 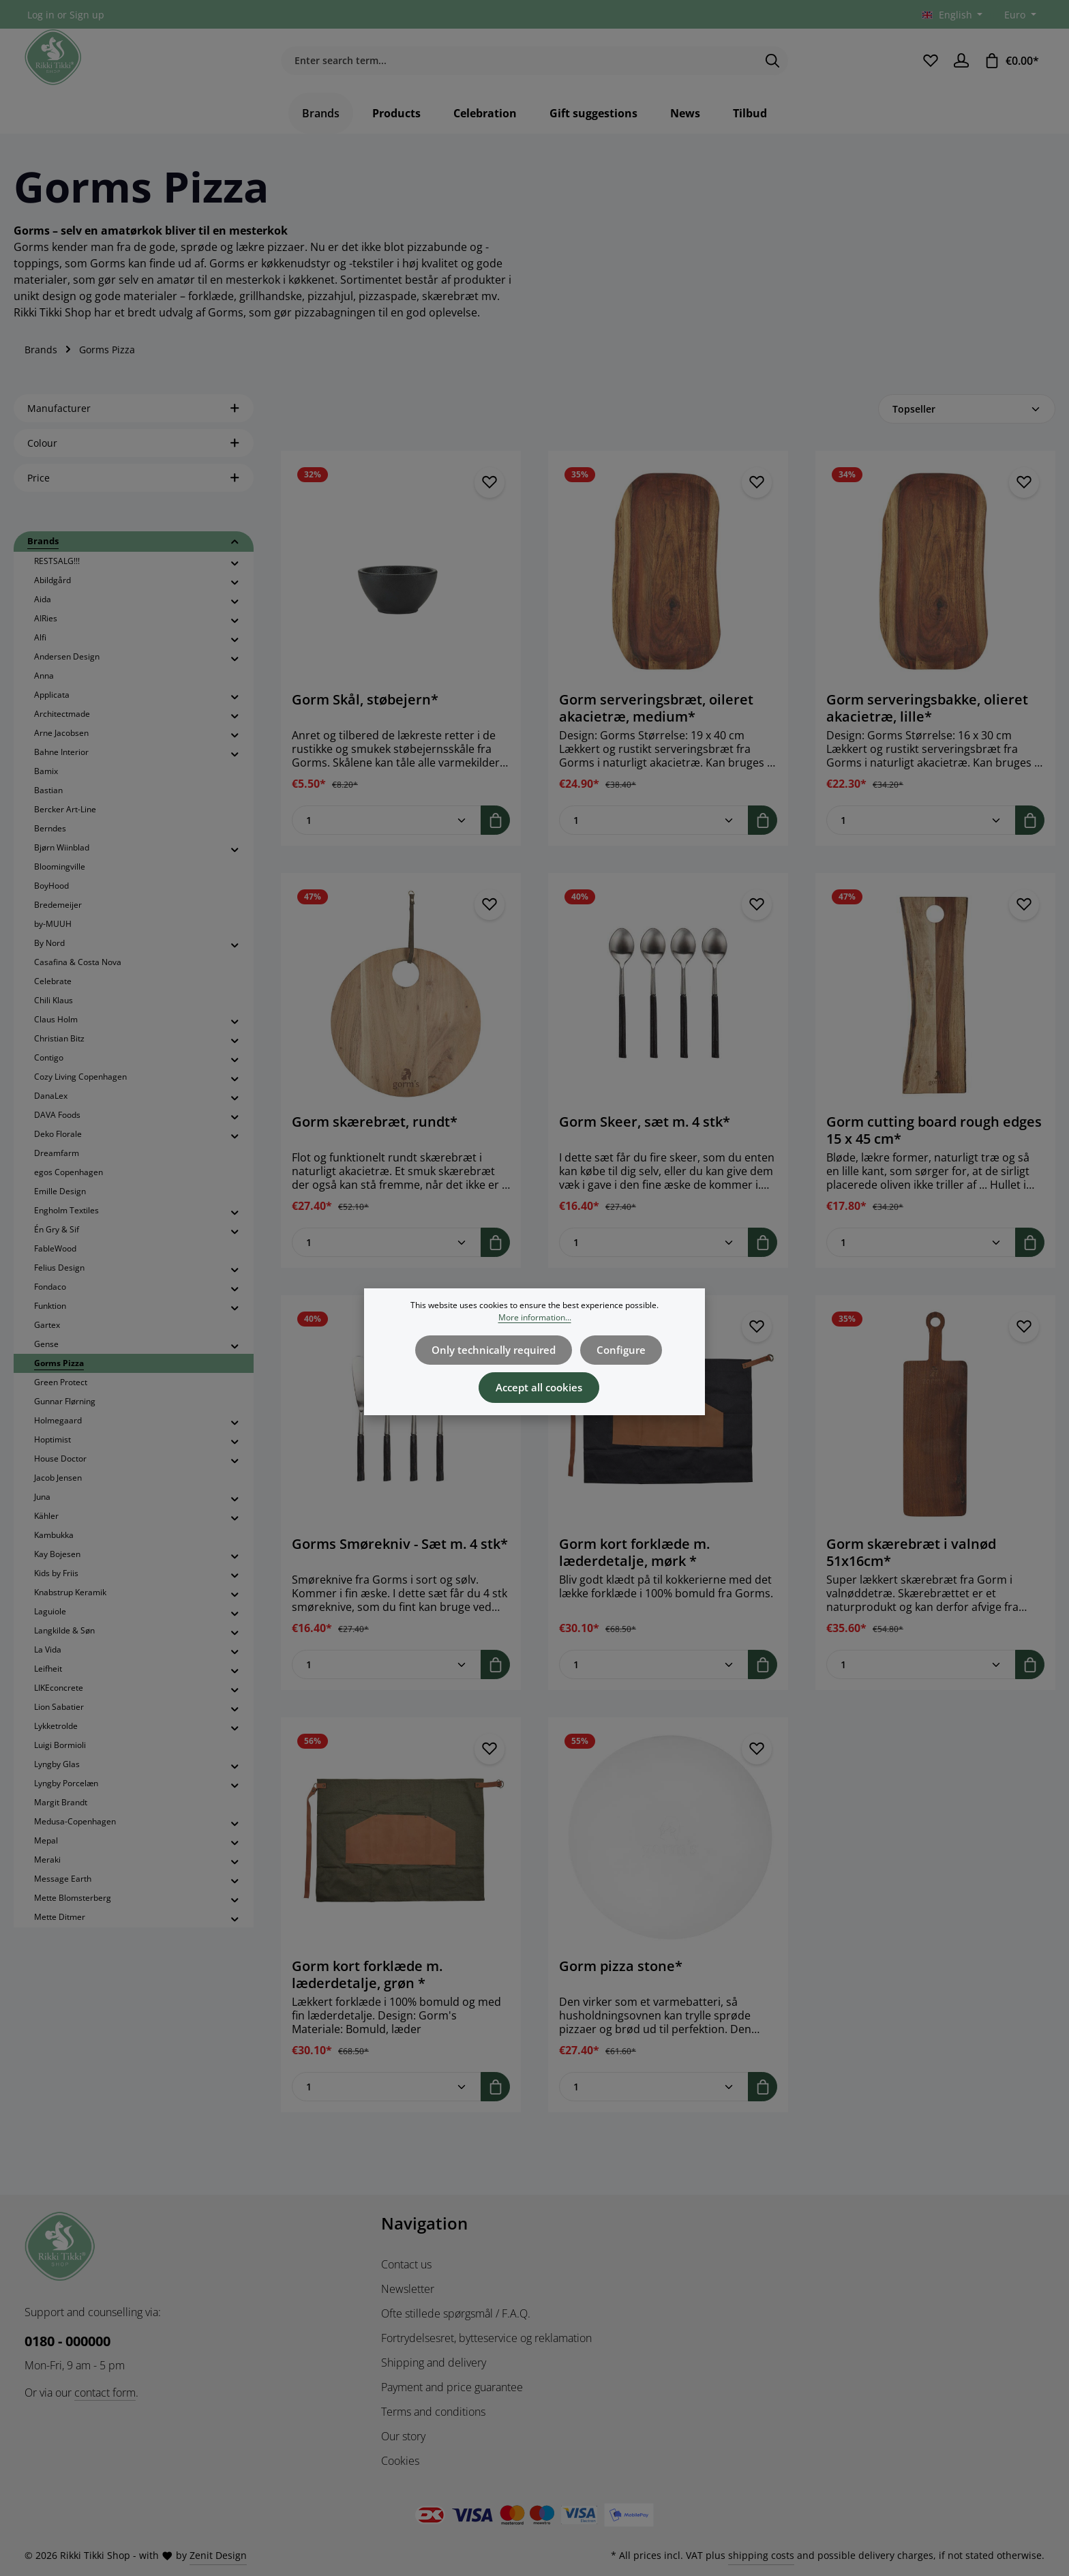 What do you see at coordinates (133, 492) in the screenshot?
I see `Price [Filter by price]` at bounding box center [133, 492].